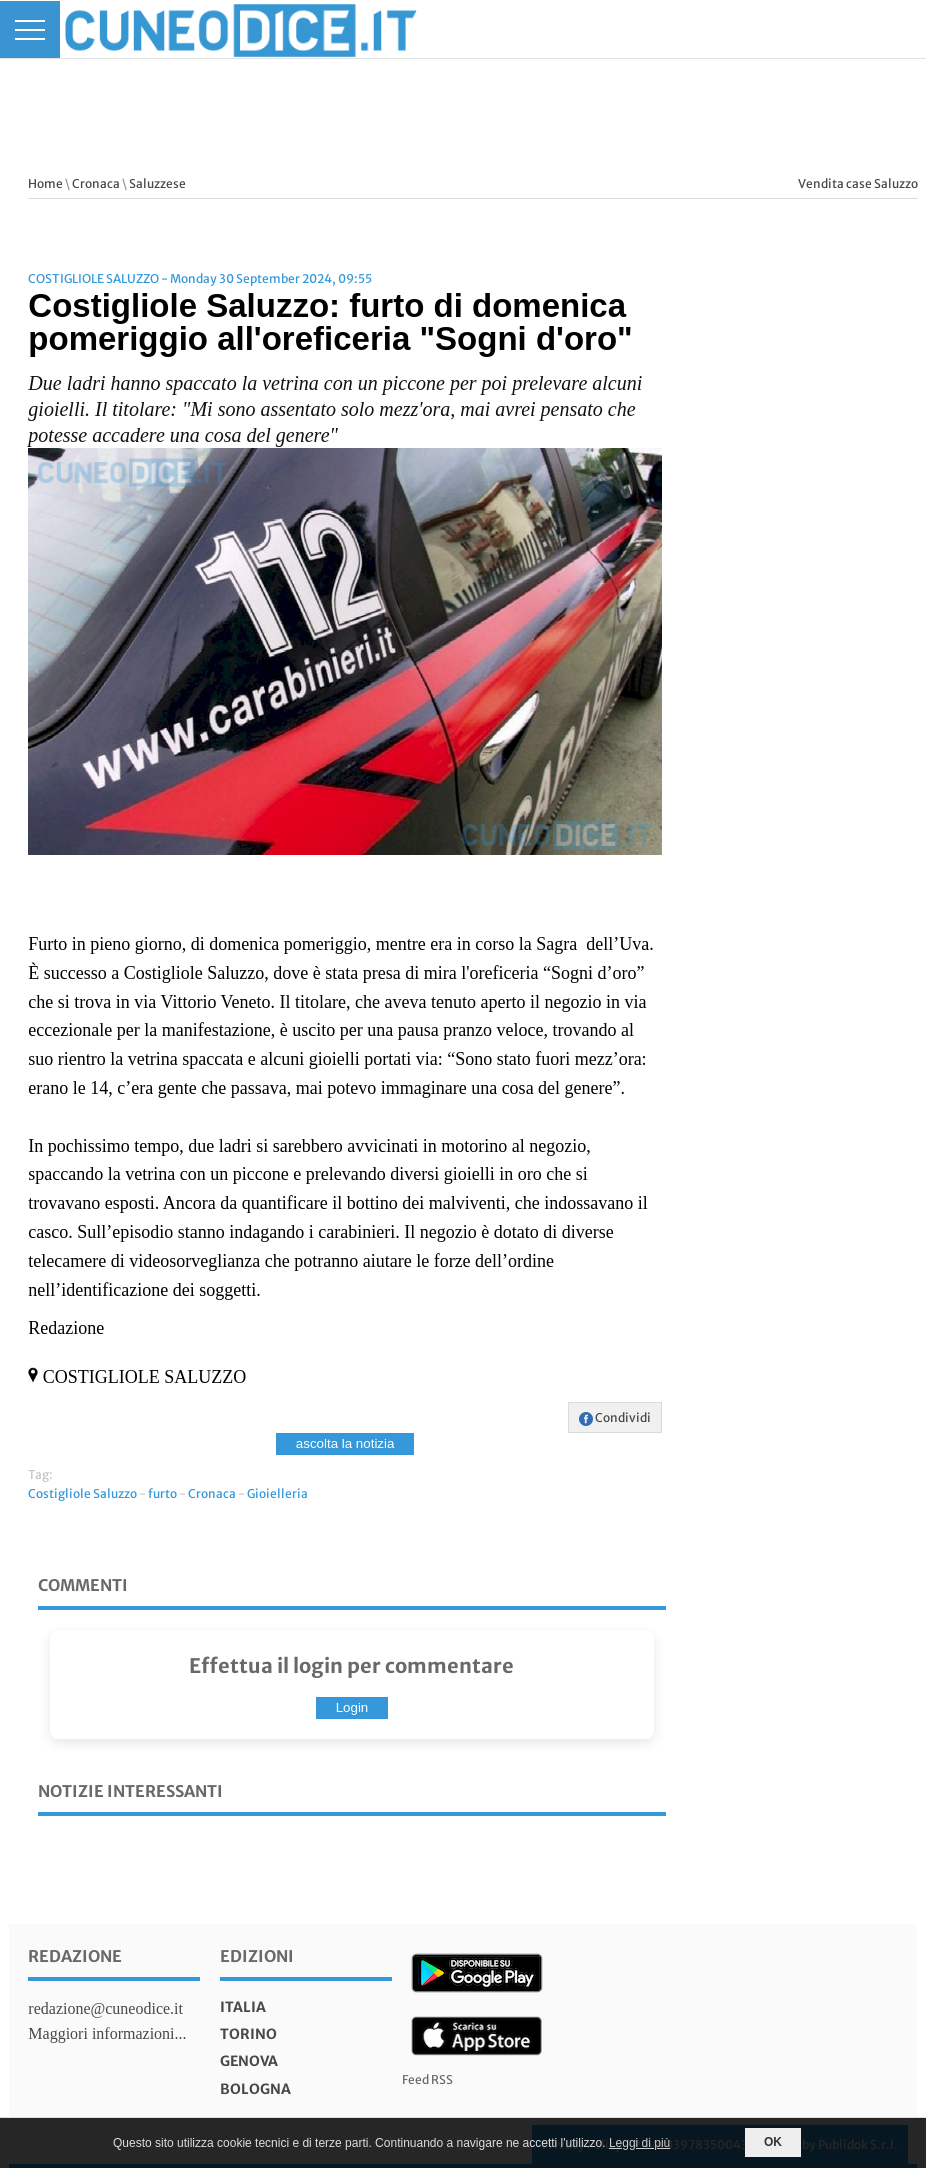 The image size is (926, 2168). I want to click on italia, so click(243, 2007).